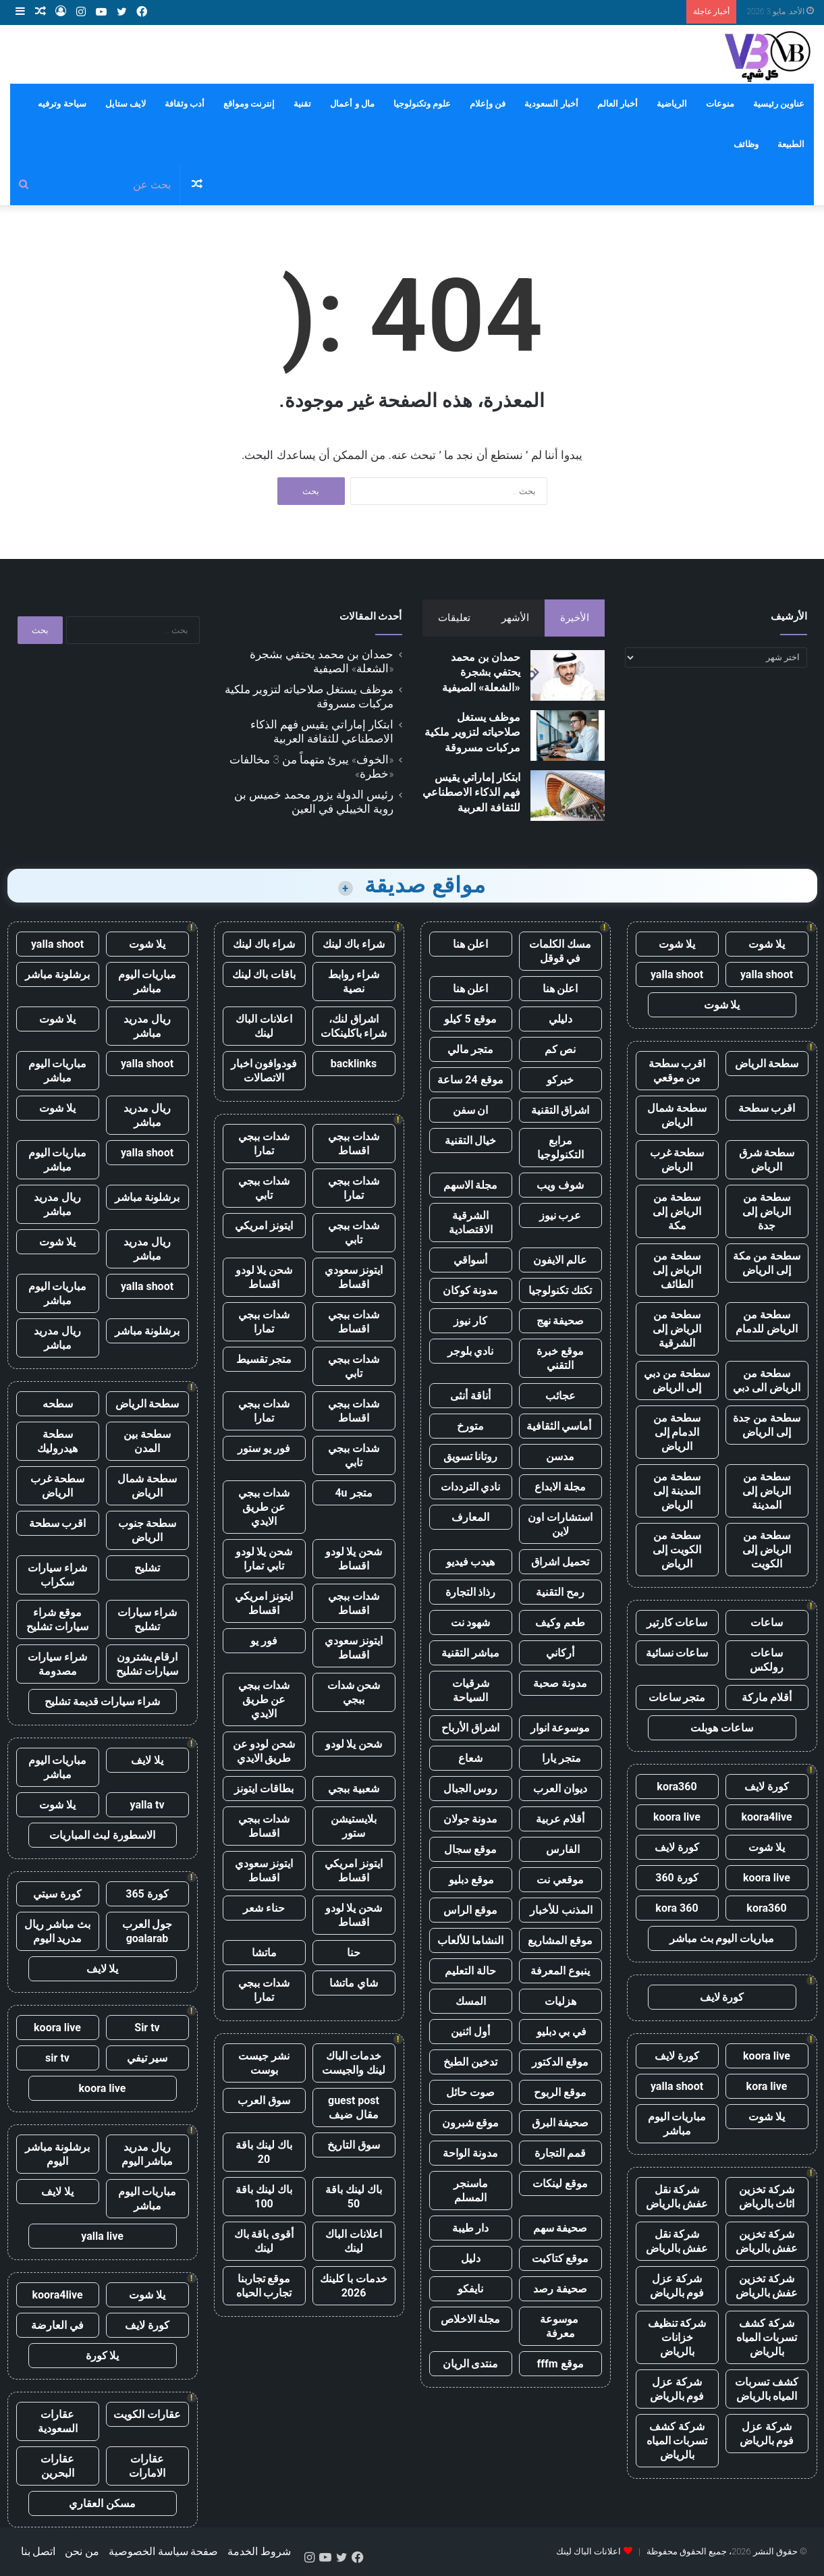 This screenshot has height=2576, width=824. Describe the element at coordinates (560, 1727) in the screenshot. I see `موسوعة انوار` at that location.